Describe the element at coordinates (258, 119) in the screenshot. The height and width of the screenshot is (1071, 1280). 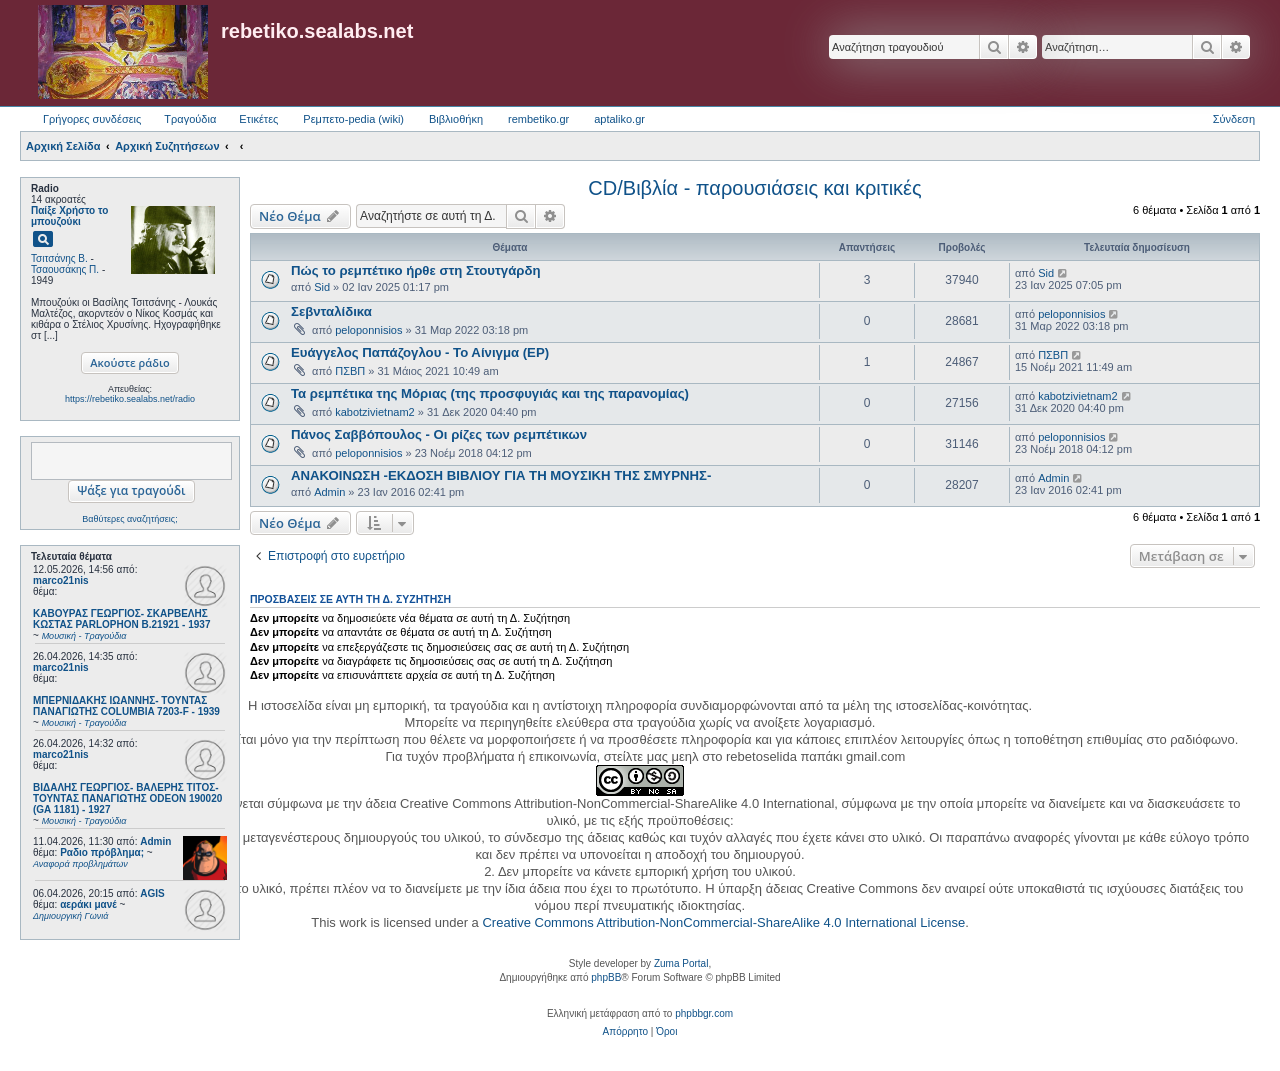
I see `Ετικέτες [menuitem]` at that location.